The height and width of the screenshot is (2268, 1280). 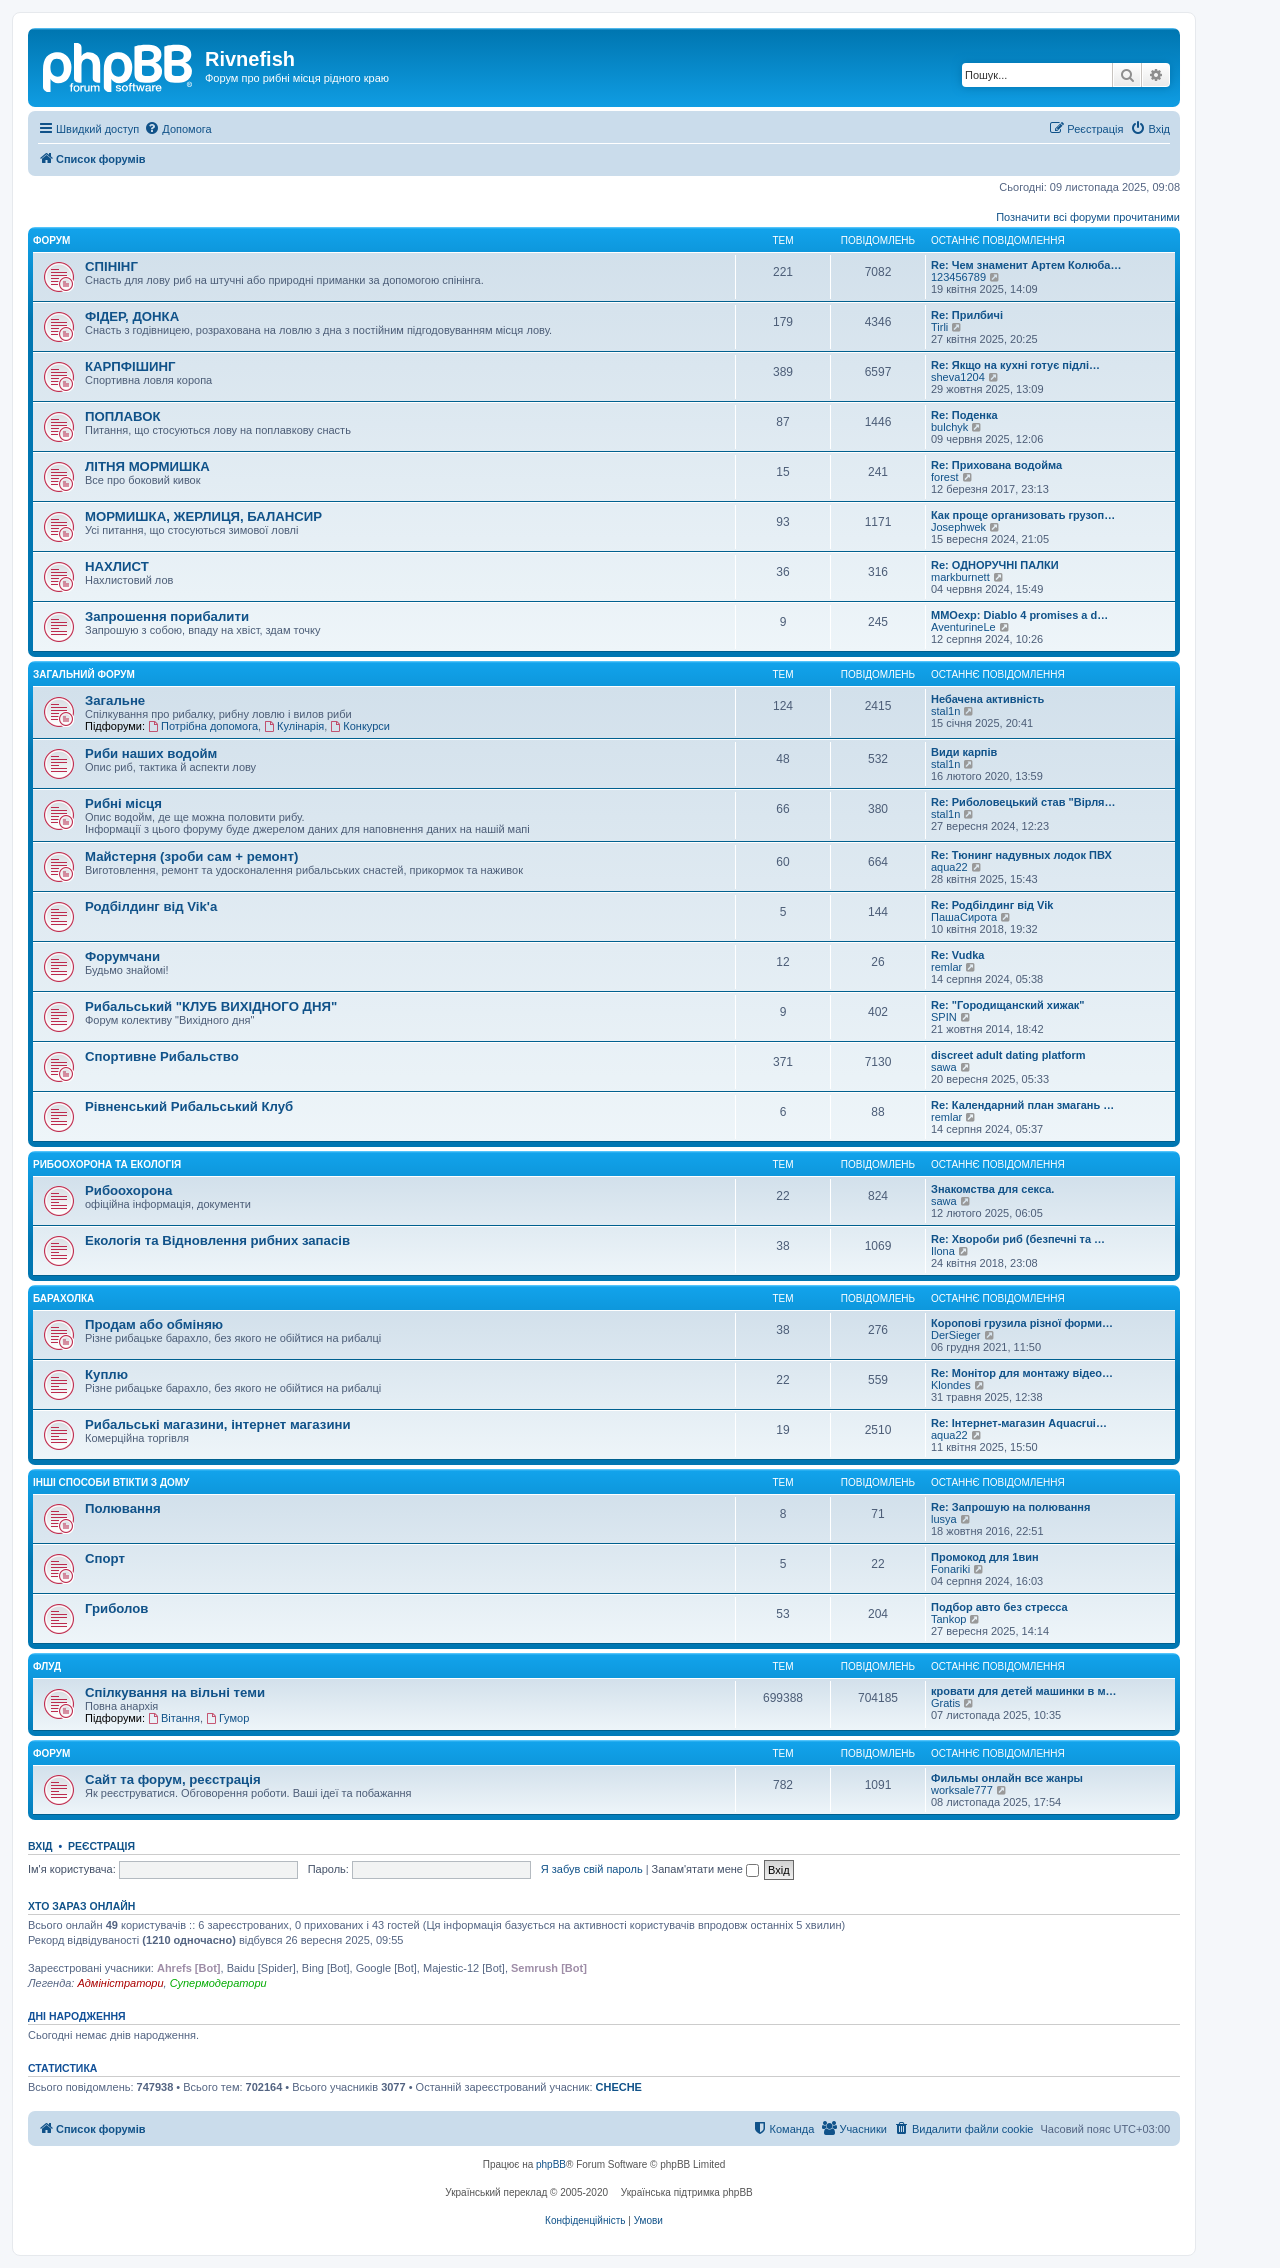 I want to click on Re: Чем знаменит Артем Колюба…, so click(x=1026, y=265).